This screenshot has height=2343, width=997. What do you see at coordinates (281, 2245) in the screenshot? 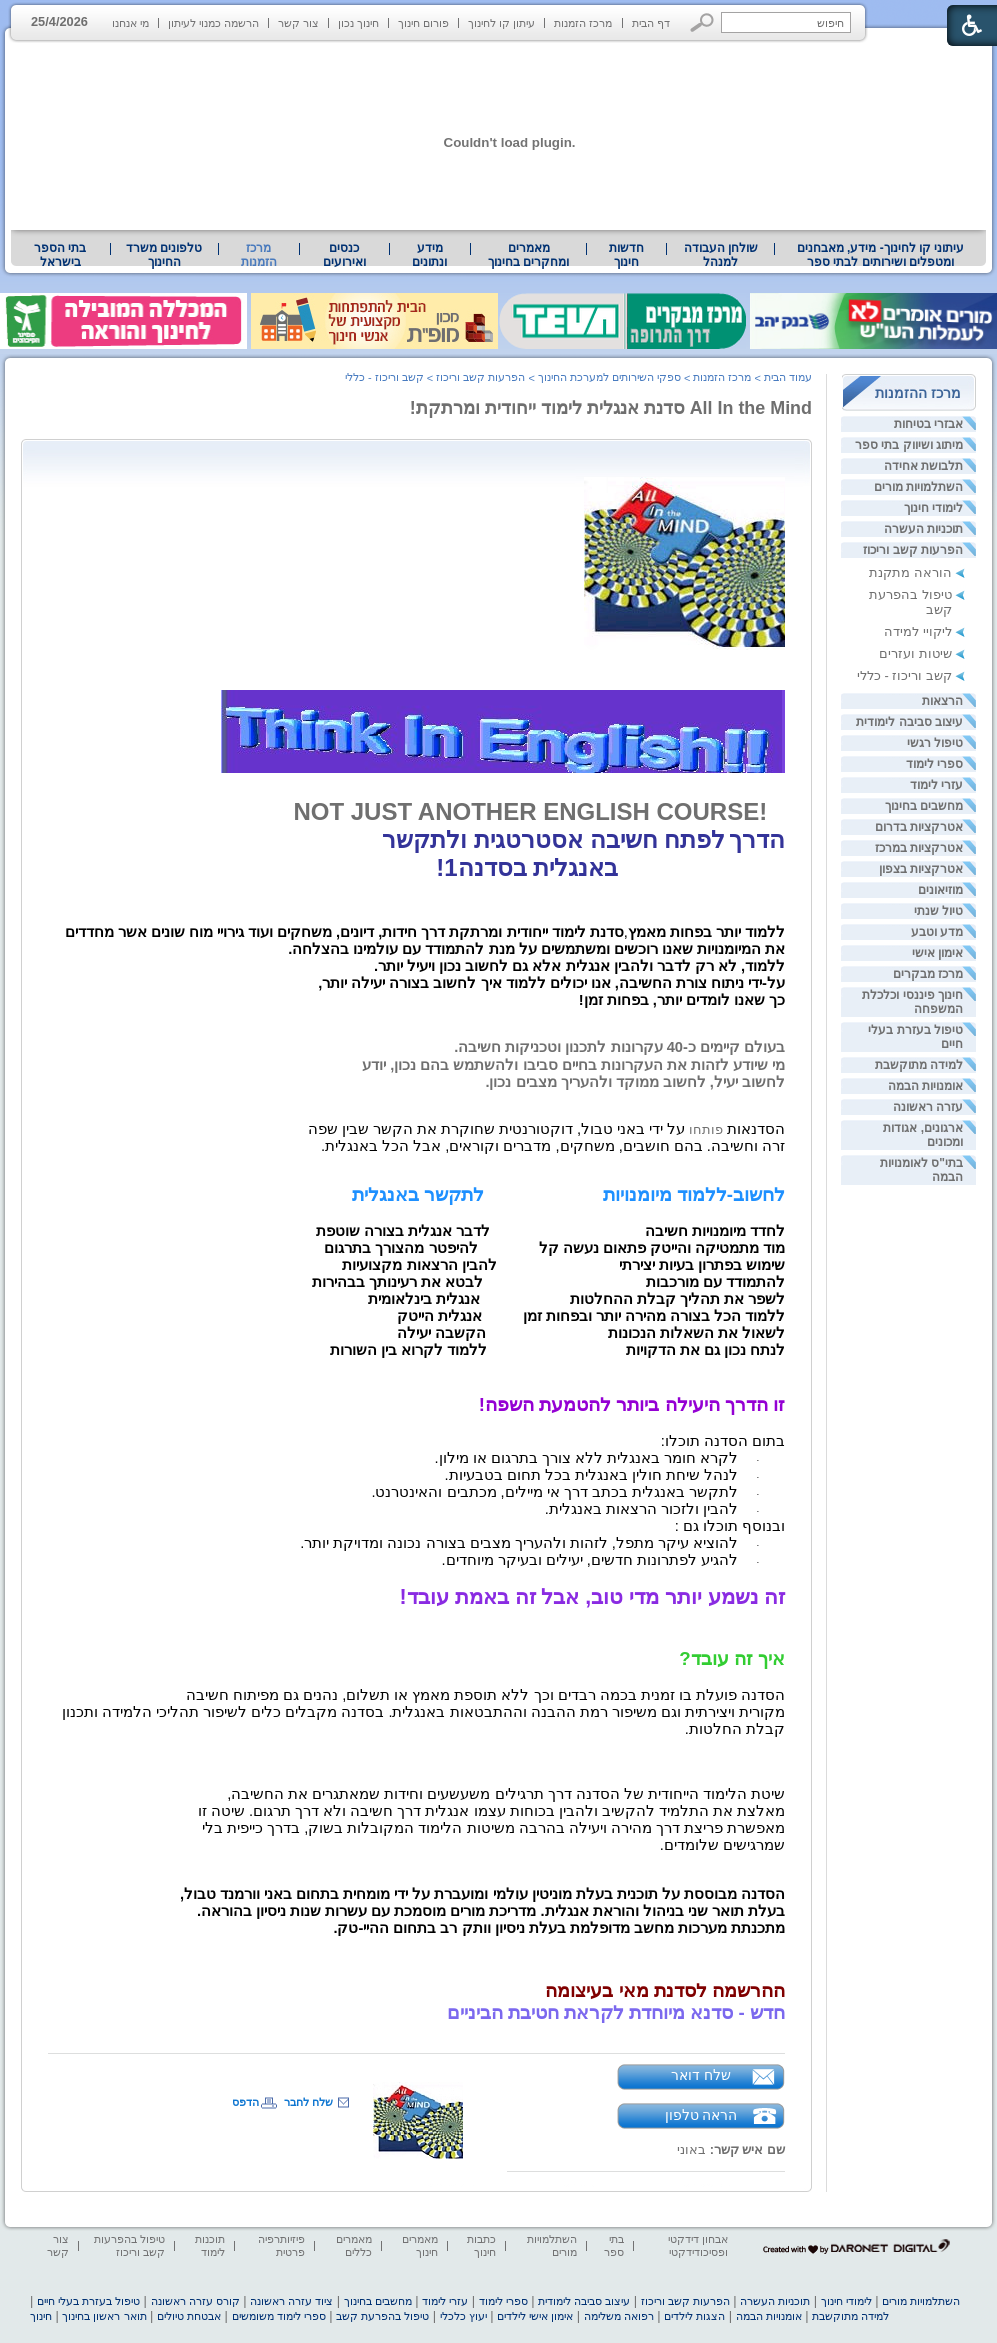
I see `פיזיותרפיה פרטית` at bounding box center [281, 2245].